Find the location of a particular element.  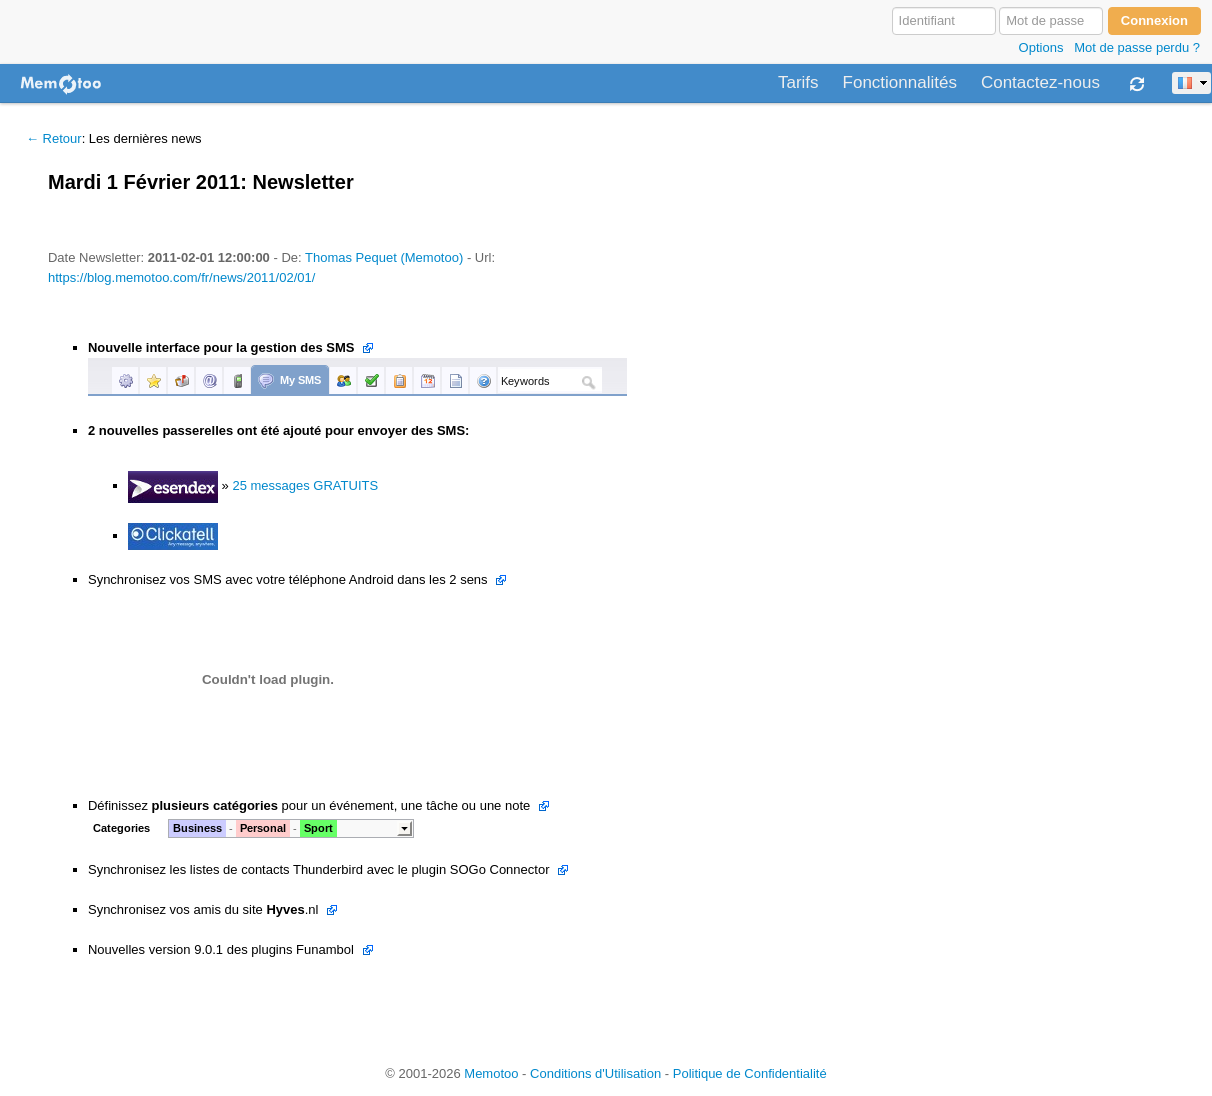

https://blog.memotoo.com/fr/news/2011/02/01/ is located at coordinates (181, 277).